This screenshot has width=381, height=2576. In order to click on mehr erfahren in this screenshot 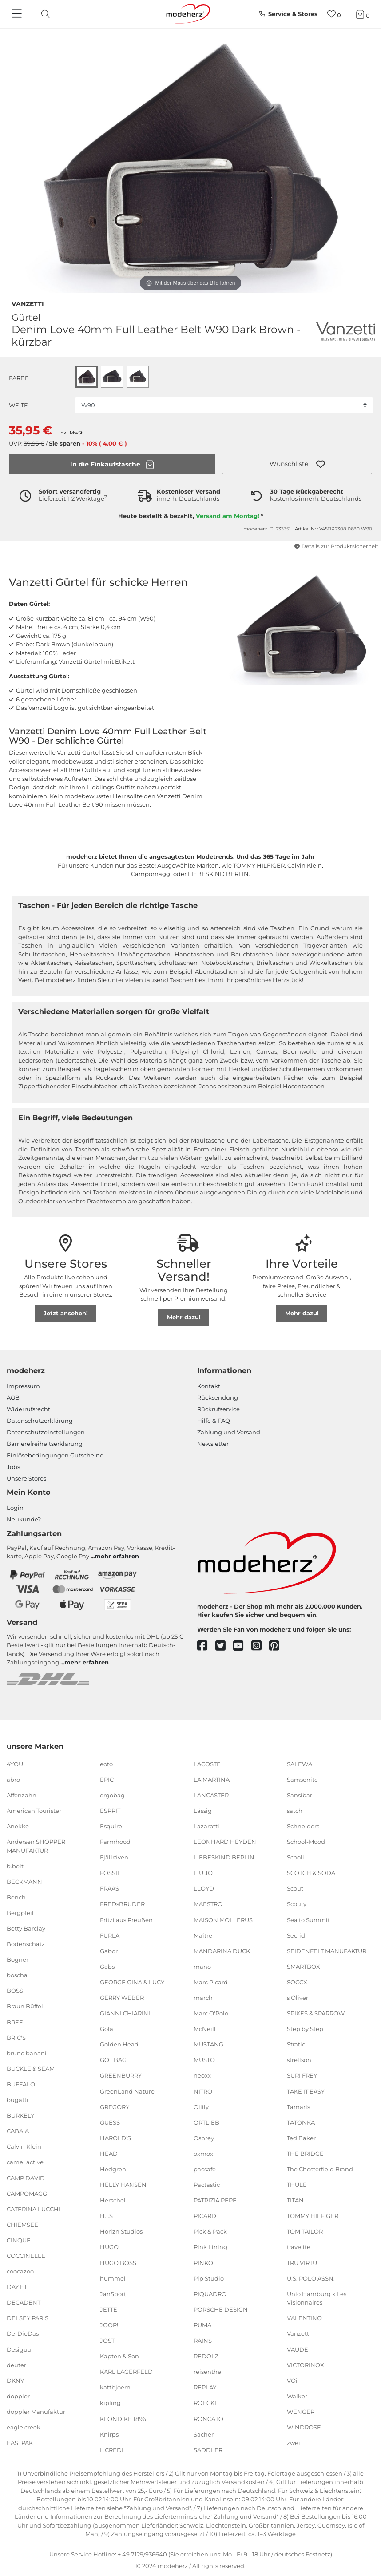, I will do `click(117, 1556)`.